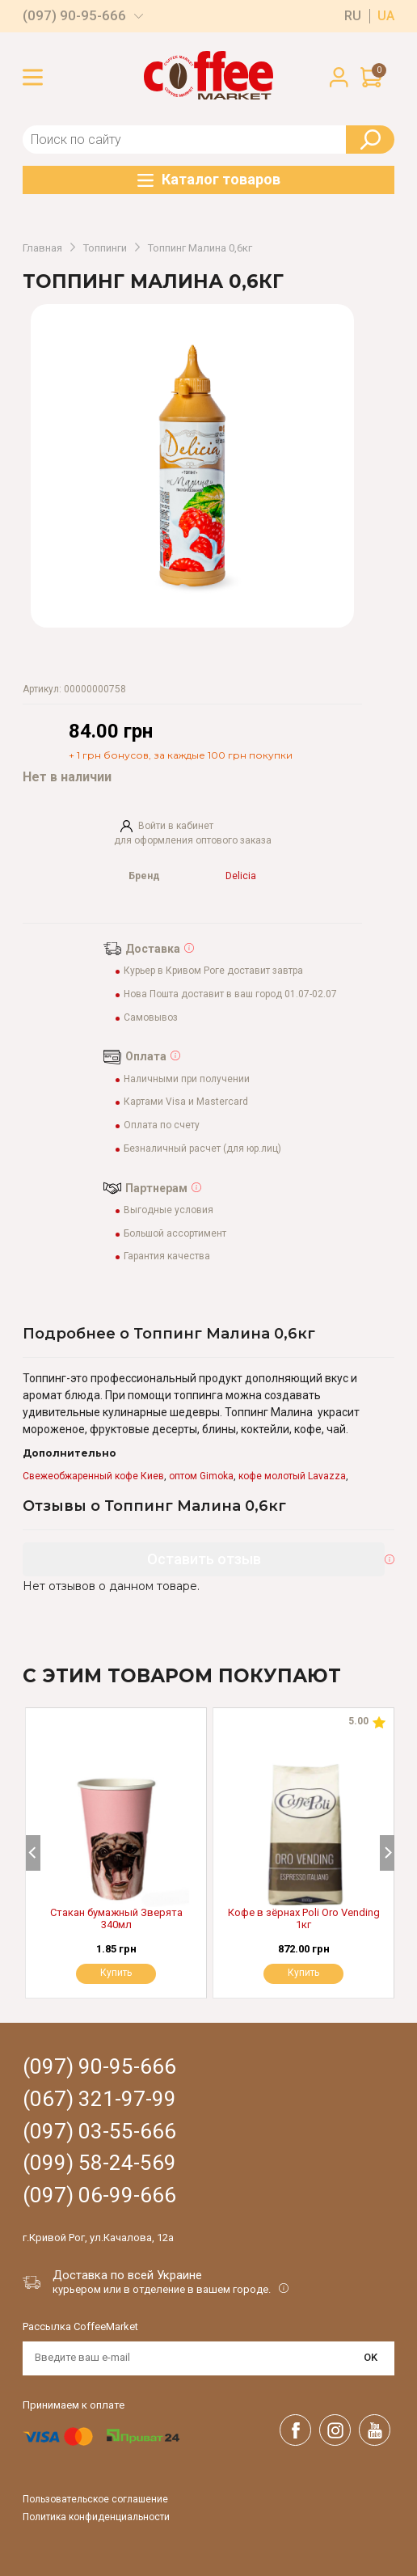  Describe the element at coordinates (352, 16) in the screenshot. I see `ru` at that location.